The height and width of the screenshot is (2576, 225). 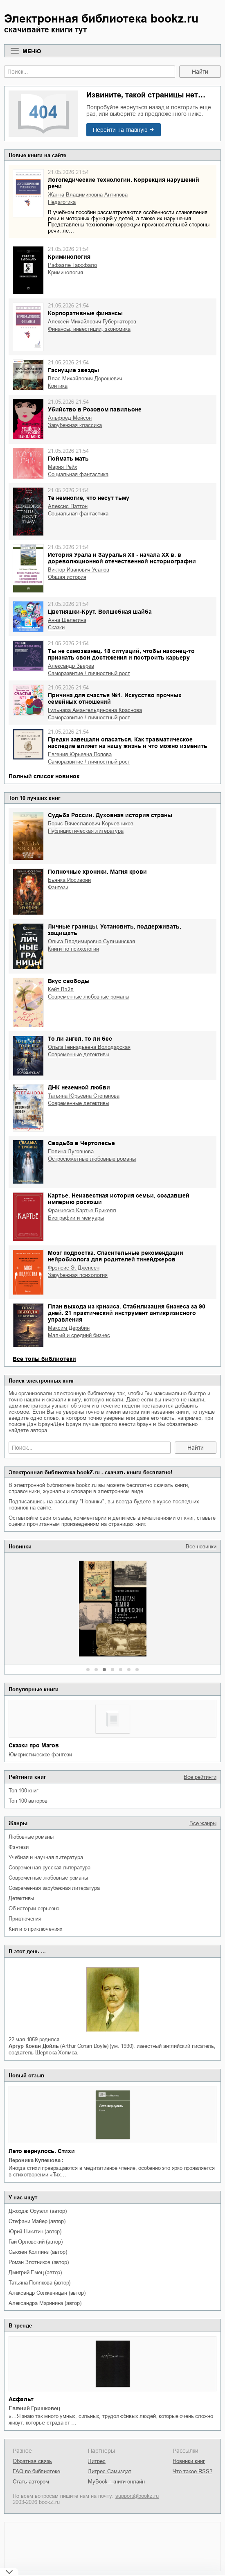 I want to click on Анна Шелегина, so click(x=67, y=620).